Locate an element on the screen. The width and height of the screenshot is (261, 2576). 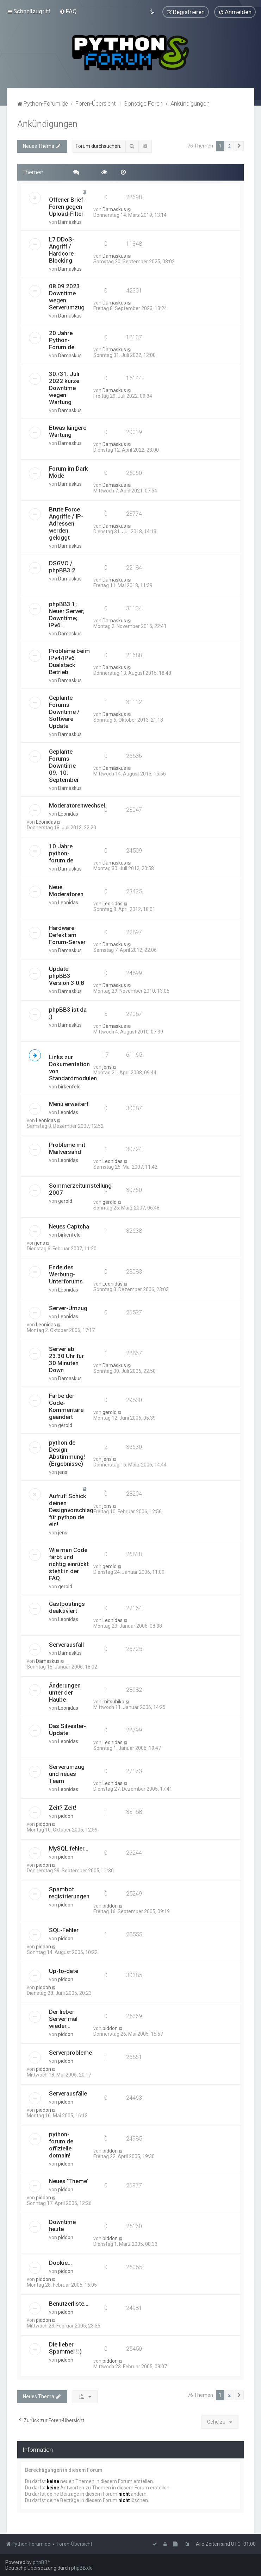
phpBB3.1; Neuer Server; Downtime; IPv6... is located at coordinates (67, 614).